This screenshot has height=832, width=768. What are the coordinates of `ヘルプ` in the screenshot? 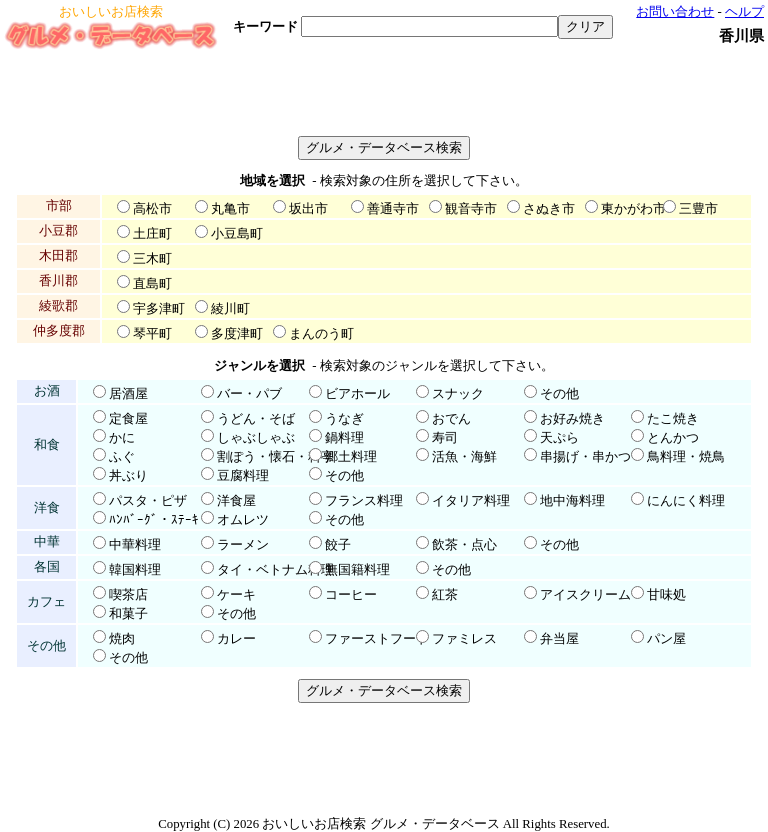 It's located at (744, 12).